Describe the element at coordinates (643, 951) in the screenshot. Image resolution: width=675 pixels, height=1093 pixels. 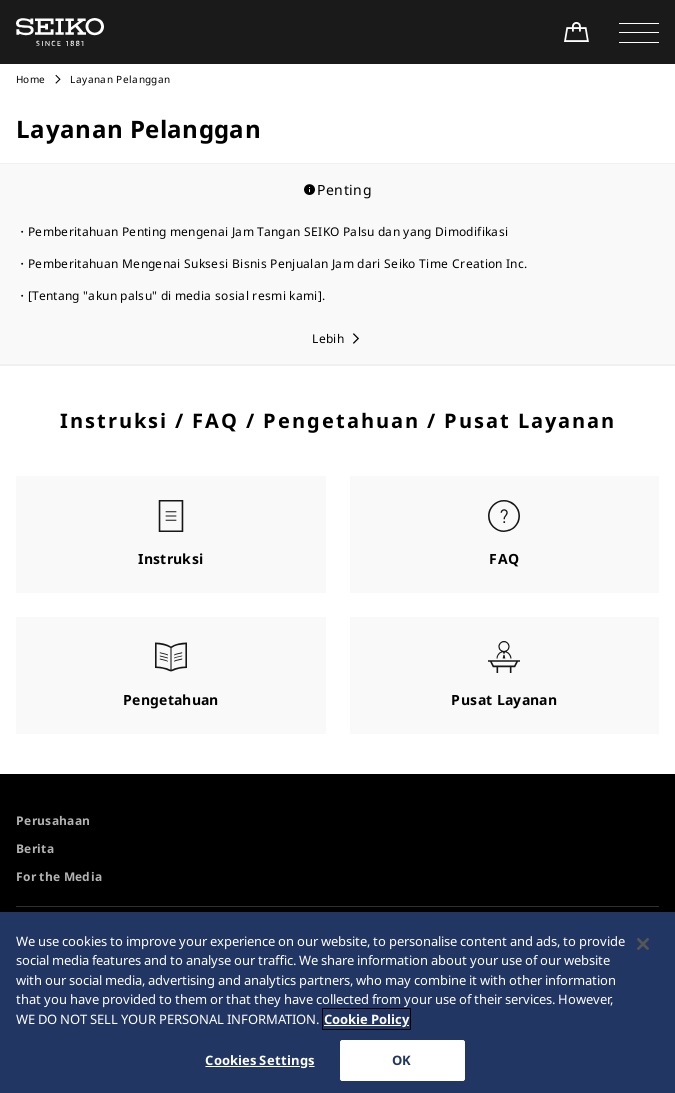
I see `[Close]` at that location.